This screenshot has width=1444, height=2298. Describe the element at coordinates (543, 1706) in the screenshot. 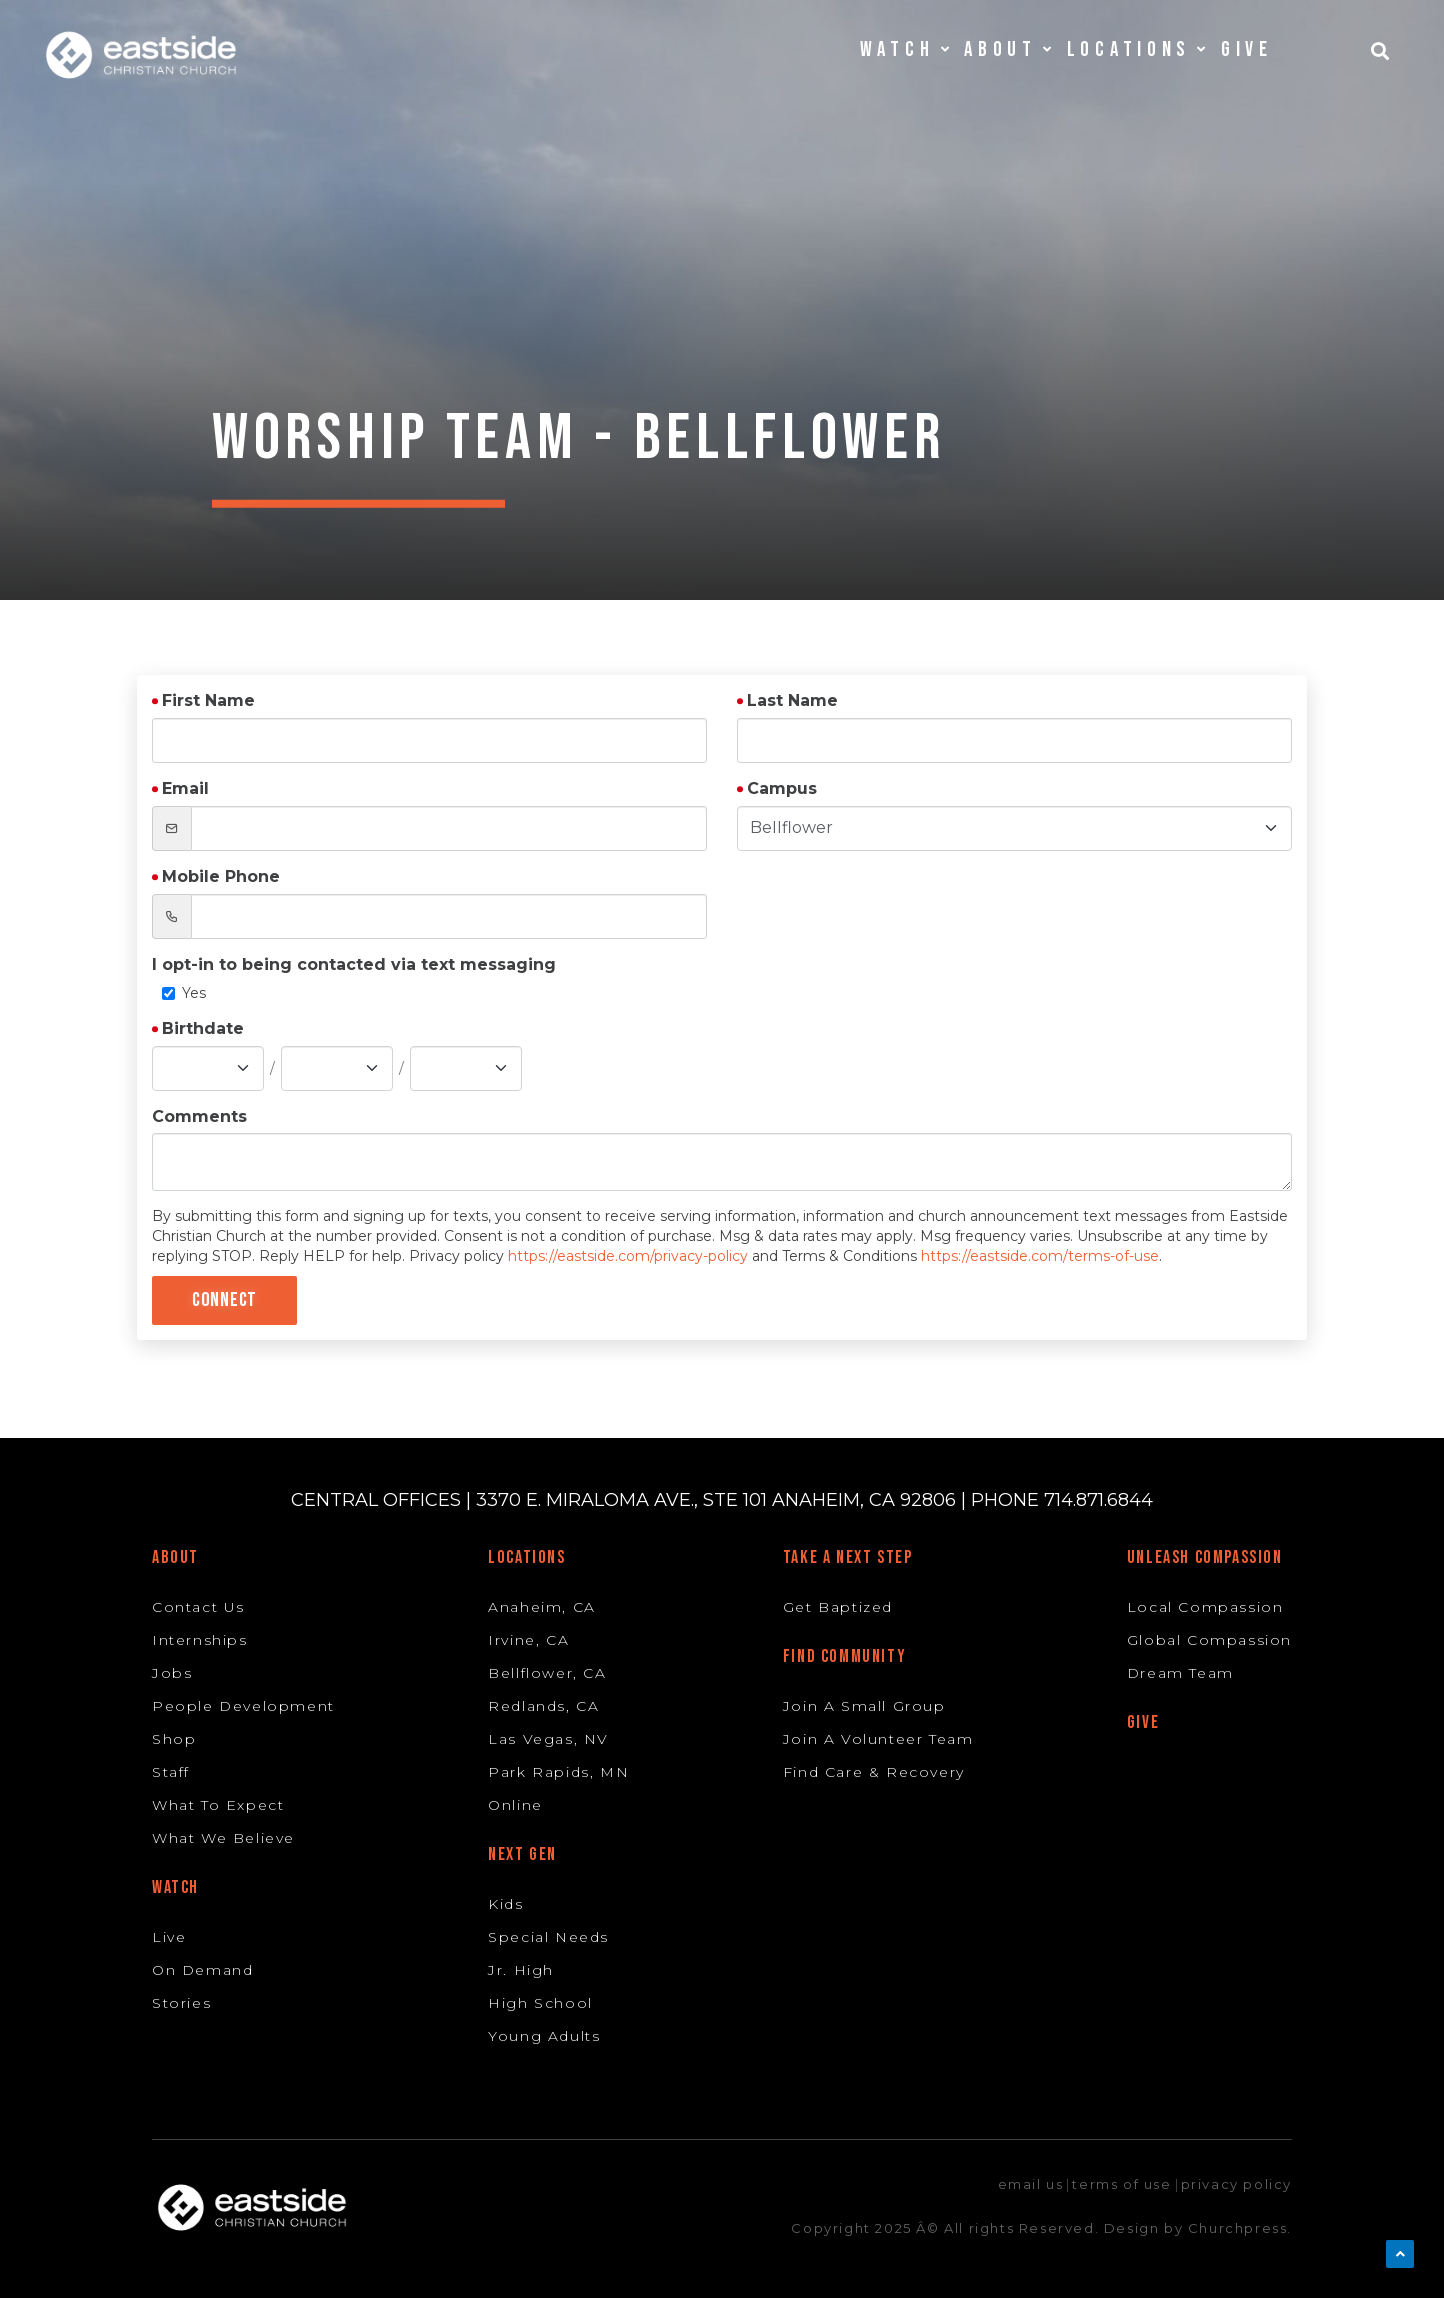

I see `Redlands, CA` at that location.